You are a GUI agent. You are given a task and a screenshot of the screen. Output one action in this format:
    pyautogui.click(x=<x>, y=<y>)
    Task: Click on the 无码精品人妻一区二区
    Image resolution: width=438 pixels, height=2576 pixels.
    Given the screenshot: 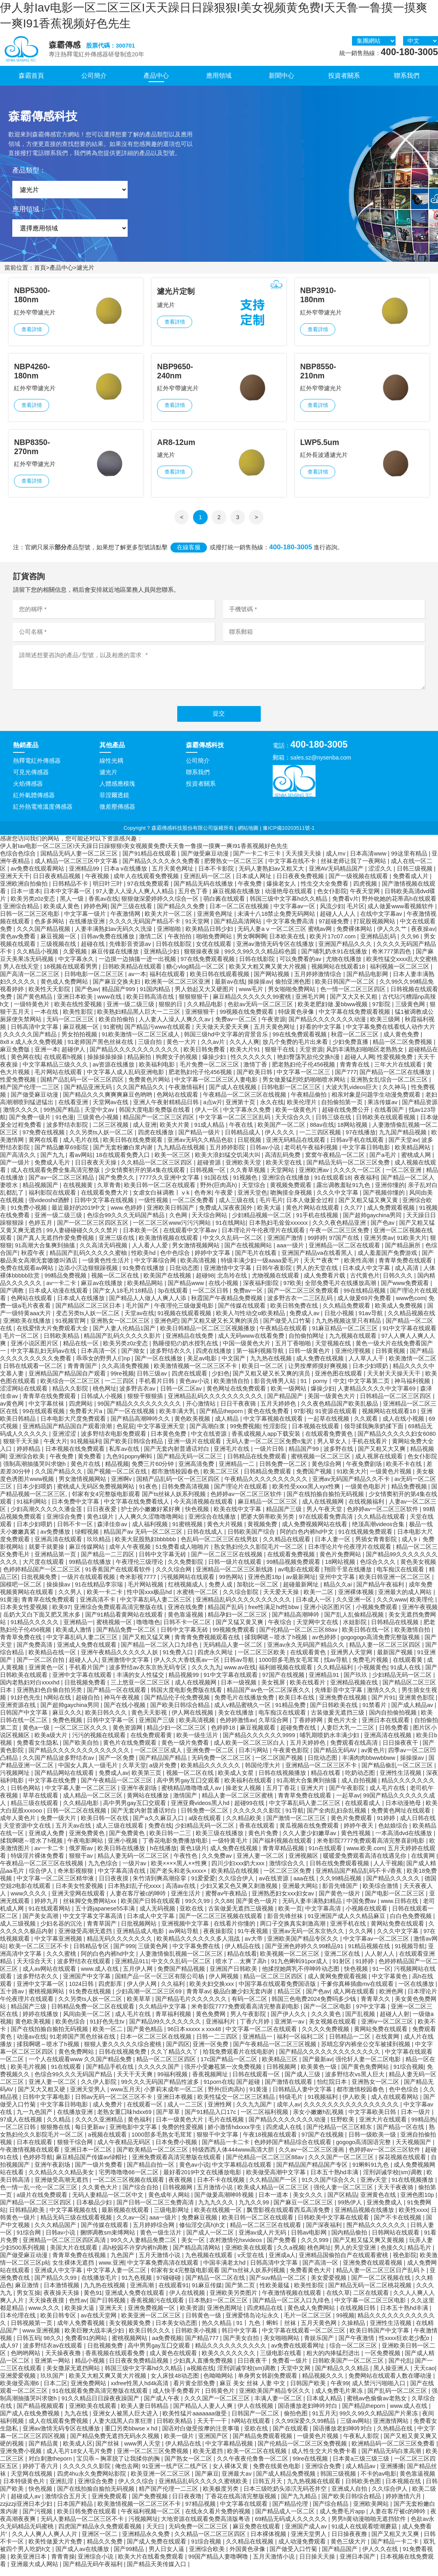 What is the action you would take?
    pyautogui.click(x=233, y=1653)
    